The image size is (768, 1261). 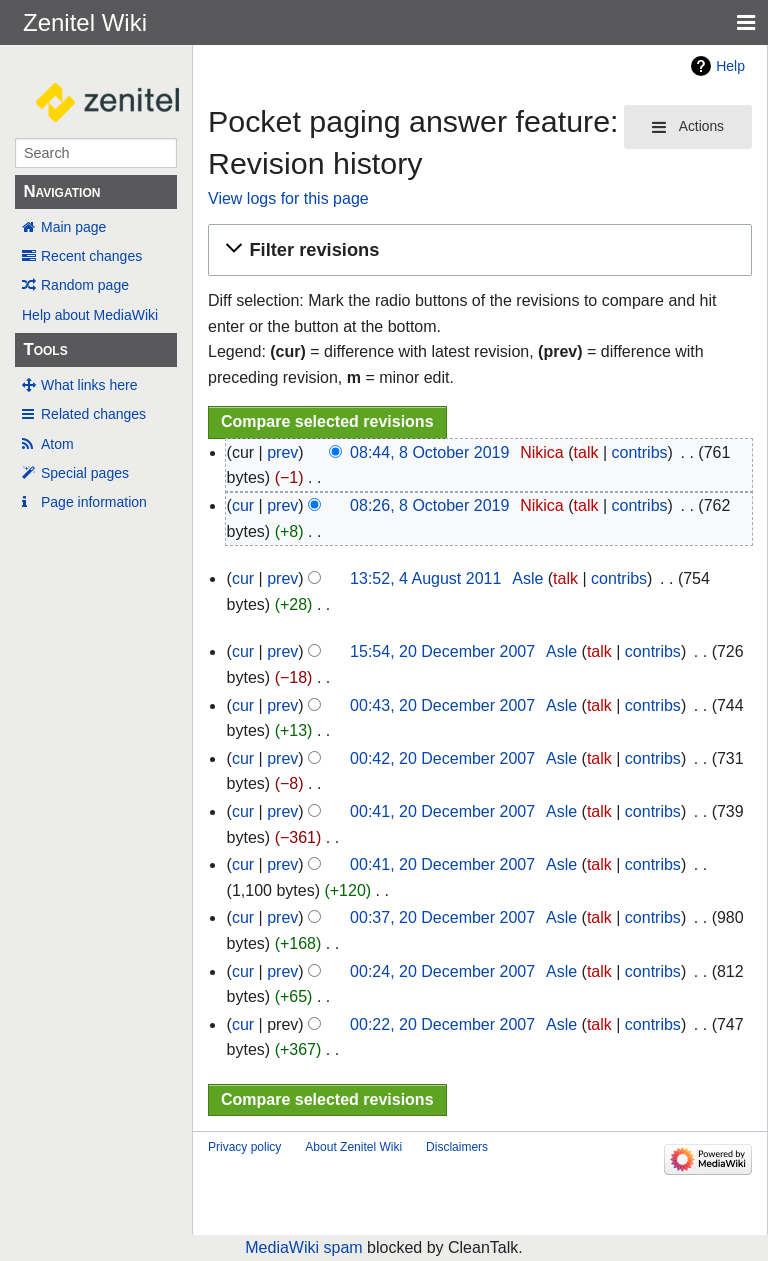 What do you see at coordinates (640, 452) in the screenshot?
I see `contribs` at bounding box center [640, 452].